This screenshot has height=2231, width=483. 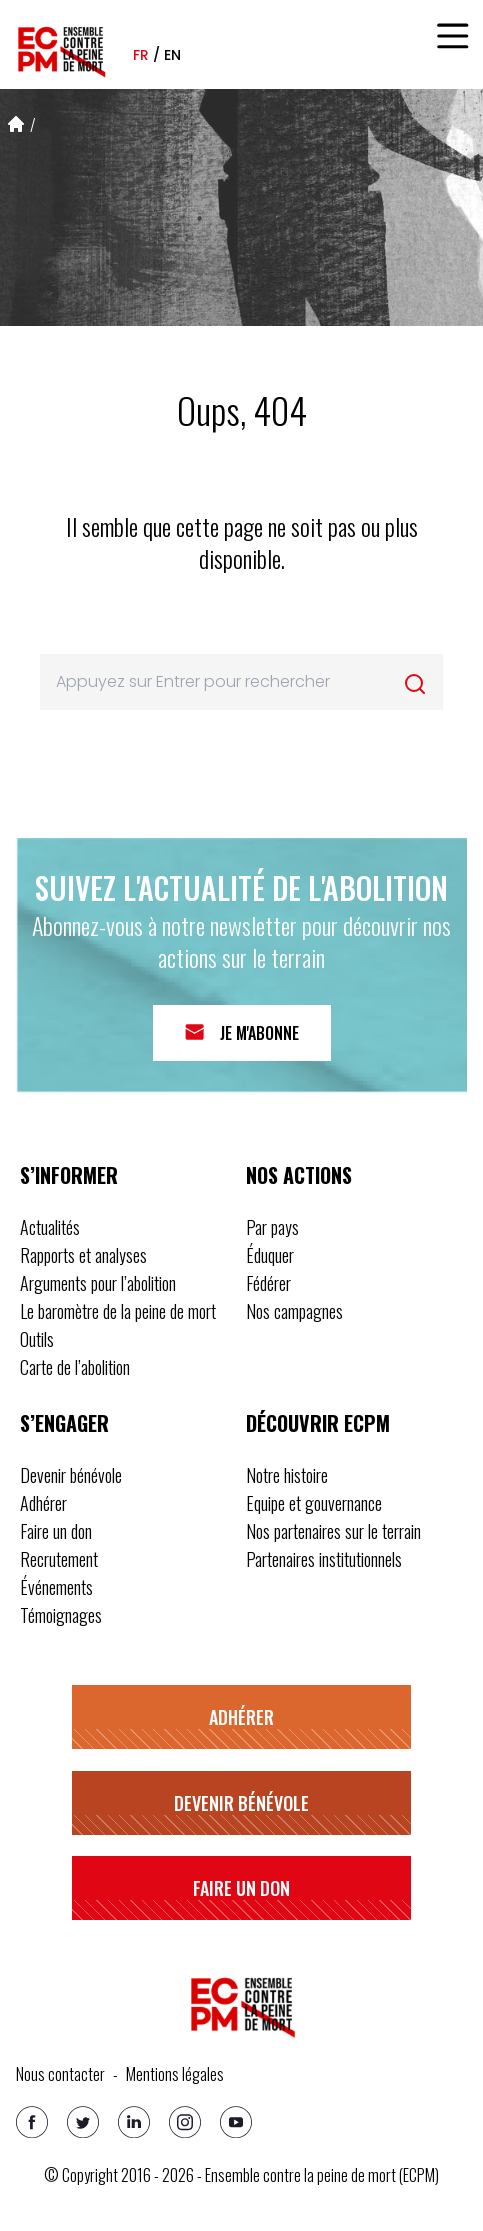 I want to click on Le baromètre de la peine de mort, so click(x=118, y=1311).